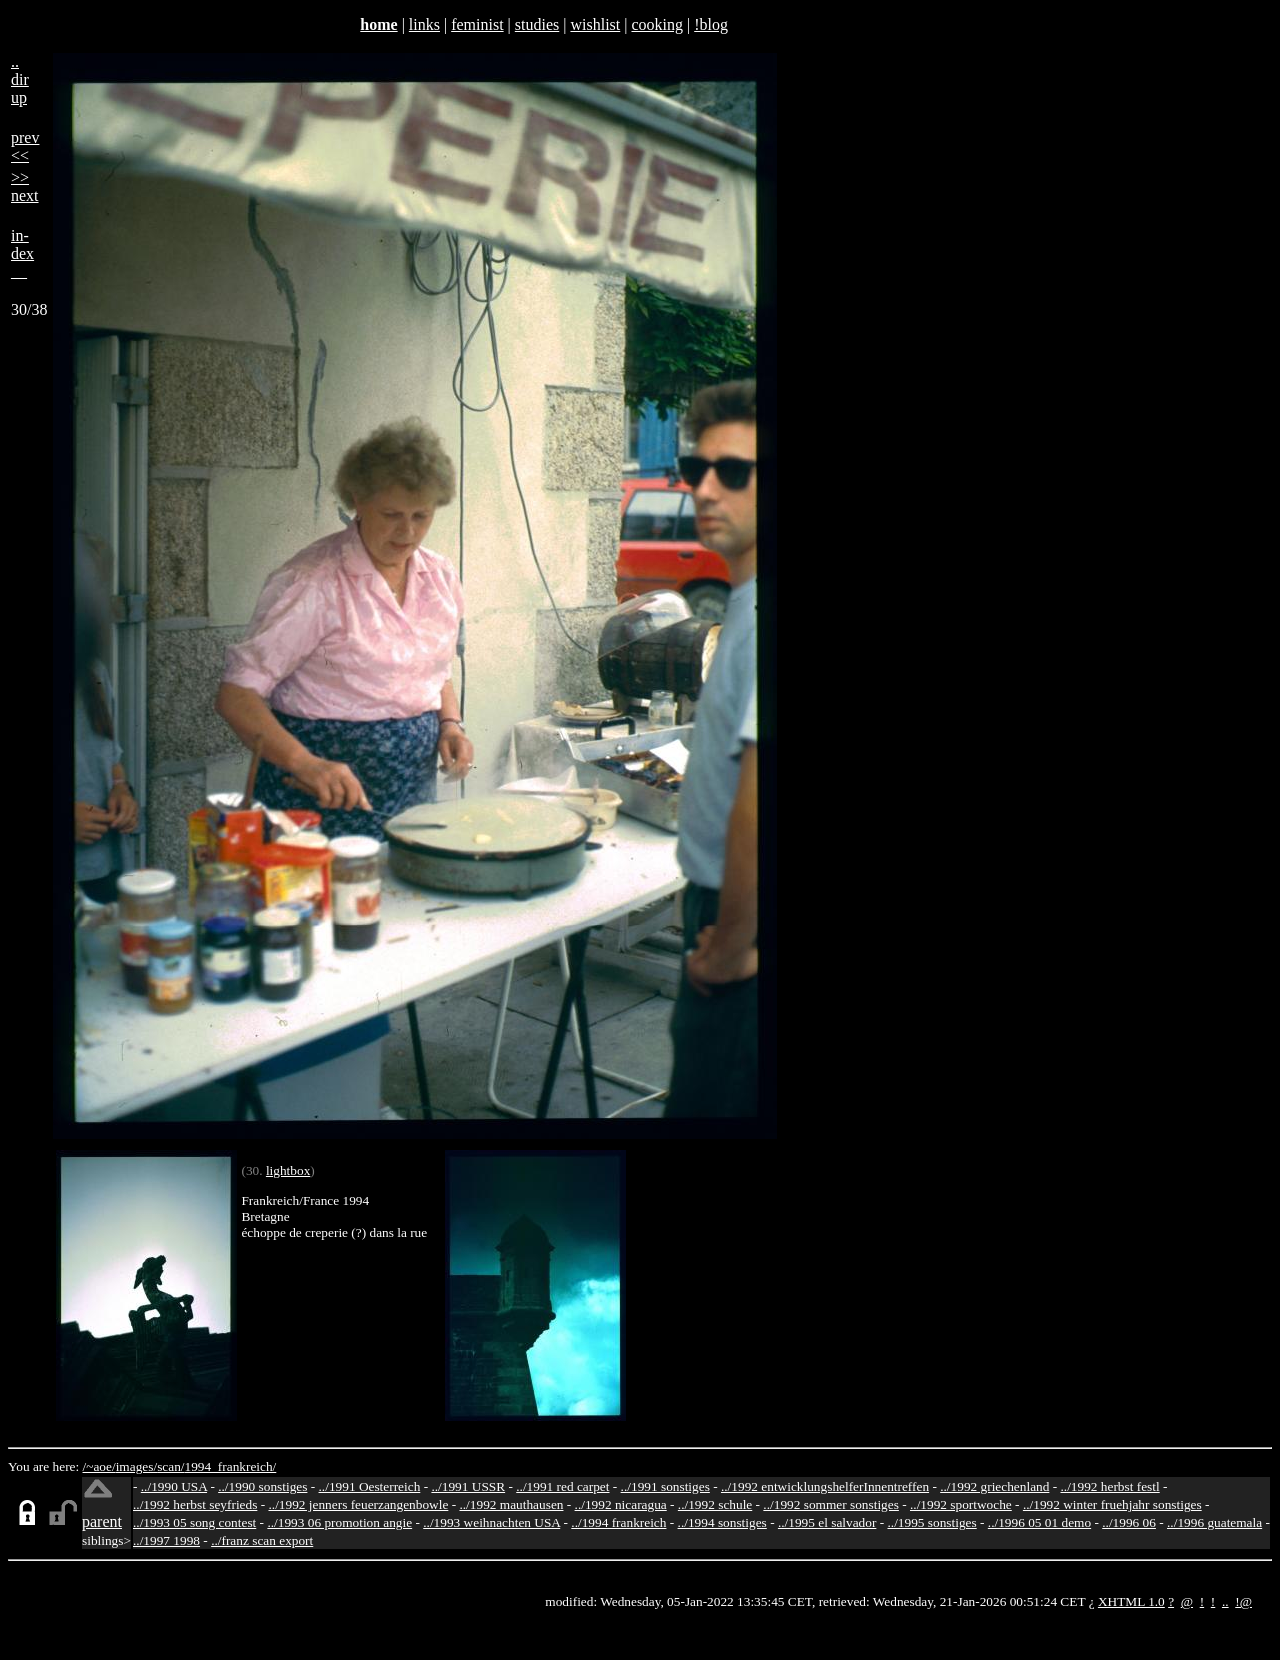 Image resolution: width=1280 pixels, height=1660 pixels. Describe the element at coordinates (166, 1540) in the screenshot. I see `../1997 1998` at that location.